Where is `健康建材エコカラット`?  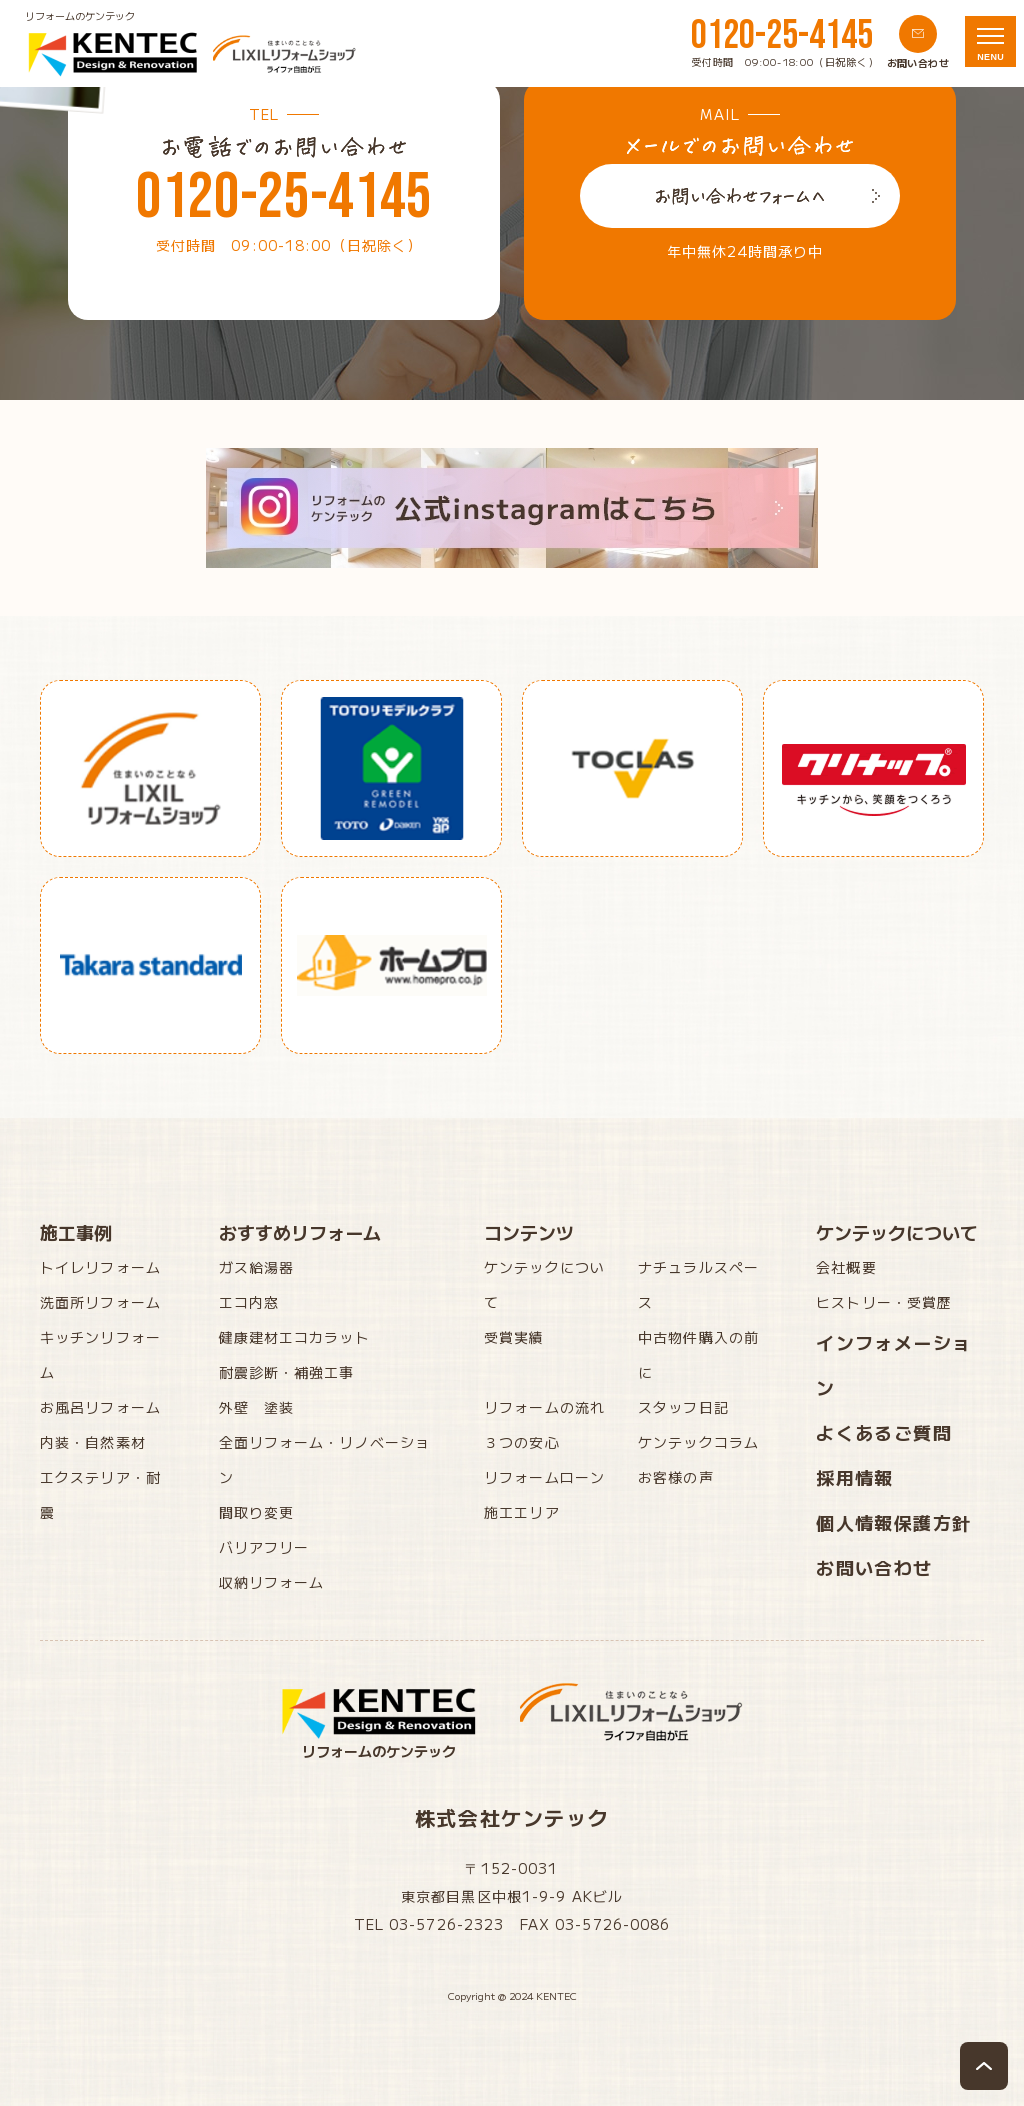
健康建材エコカラット is located at coordinates (294, 1337).